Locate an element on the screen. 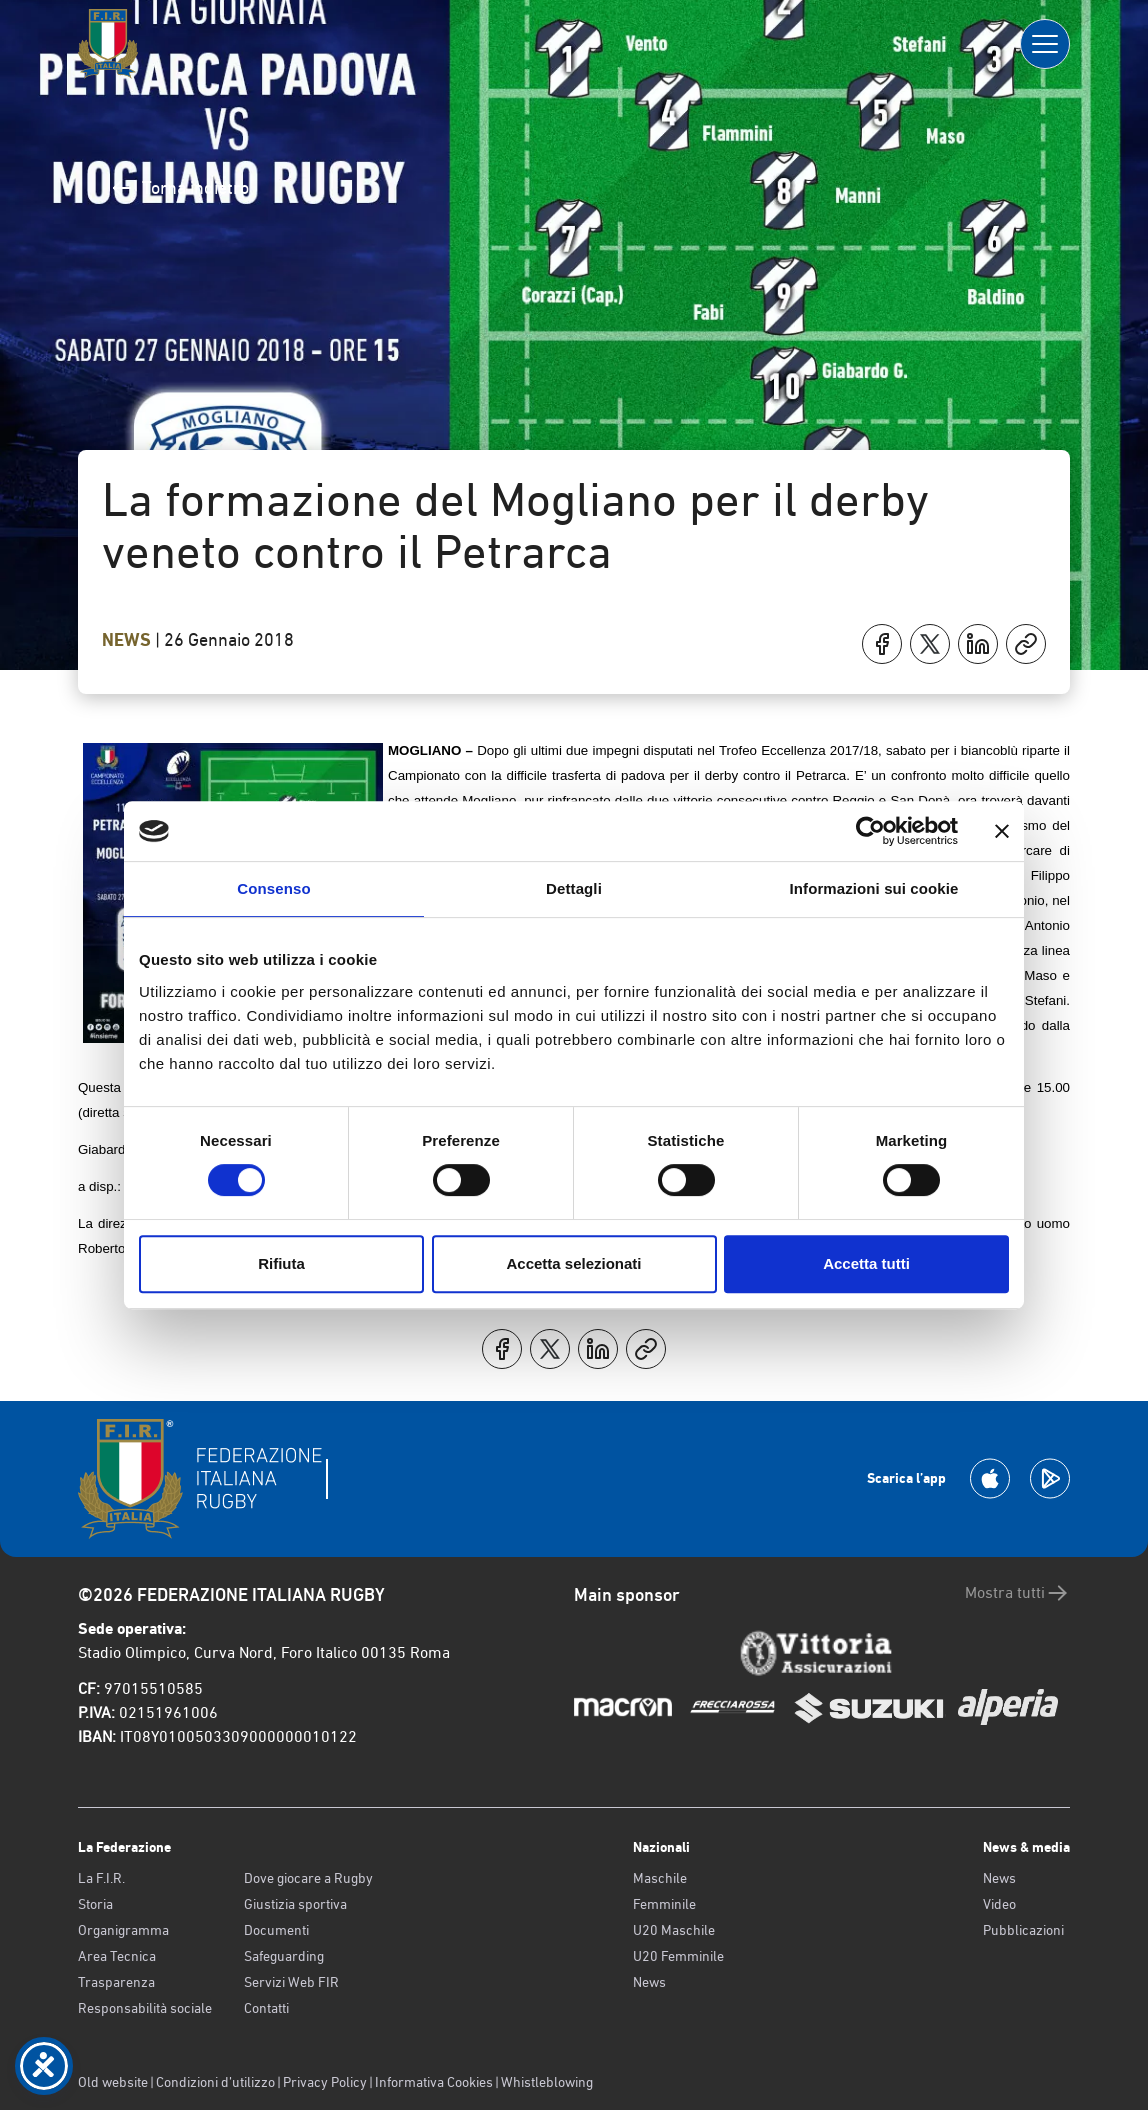 The image size is (1148, 2110). Privacy Policy is located at coordinates (325, 2082).